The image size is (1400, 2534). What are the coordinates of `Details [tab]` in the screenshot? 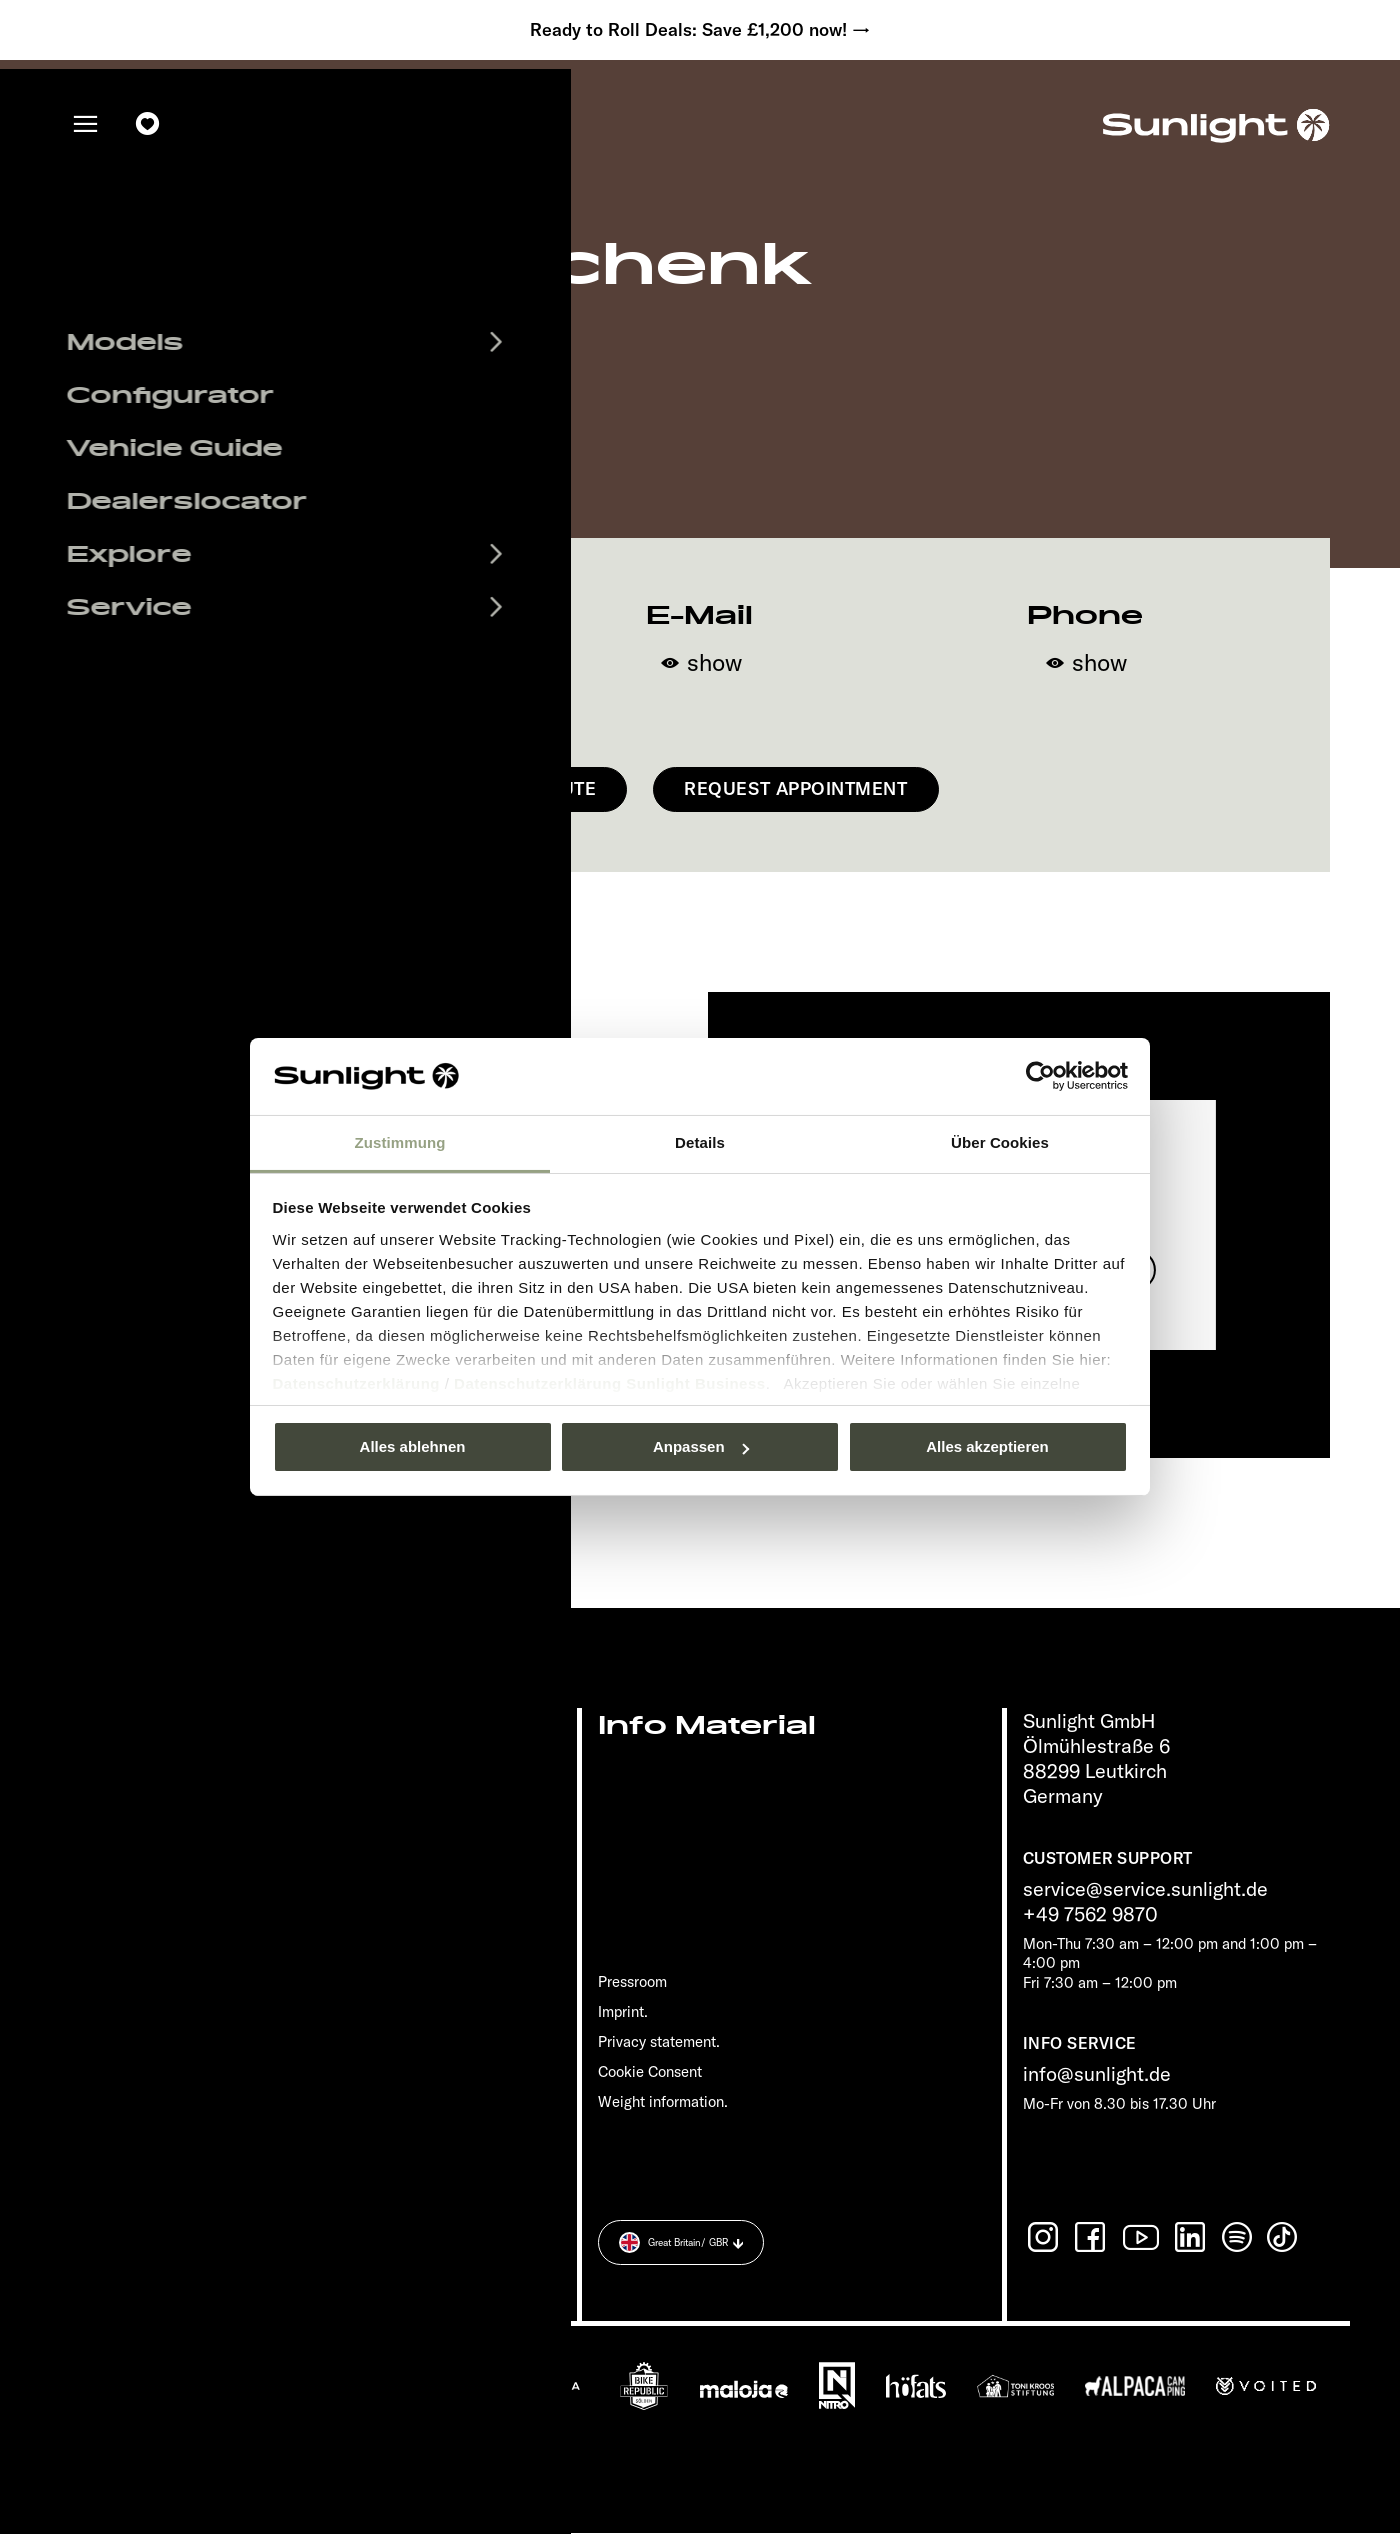 It's located at (700, 1142).